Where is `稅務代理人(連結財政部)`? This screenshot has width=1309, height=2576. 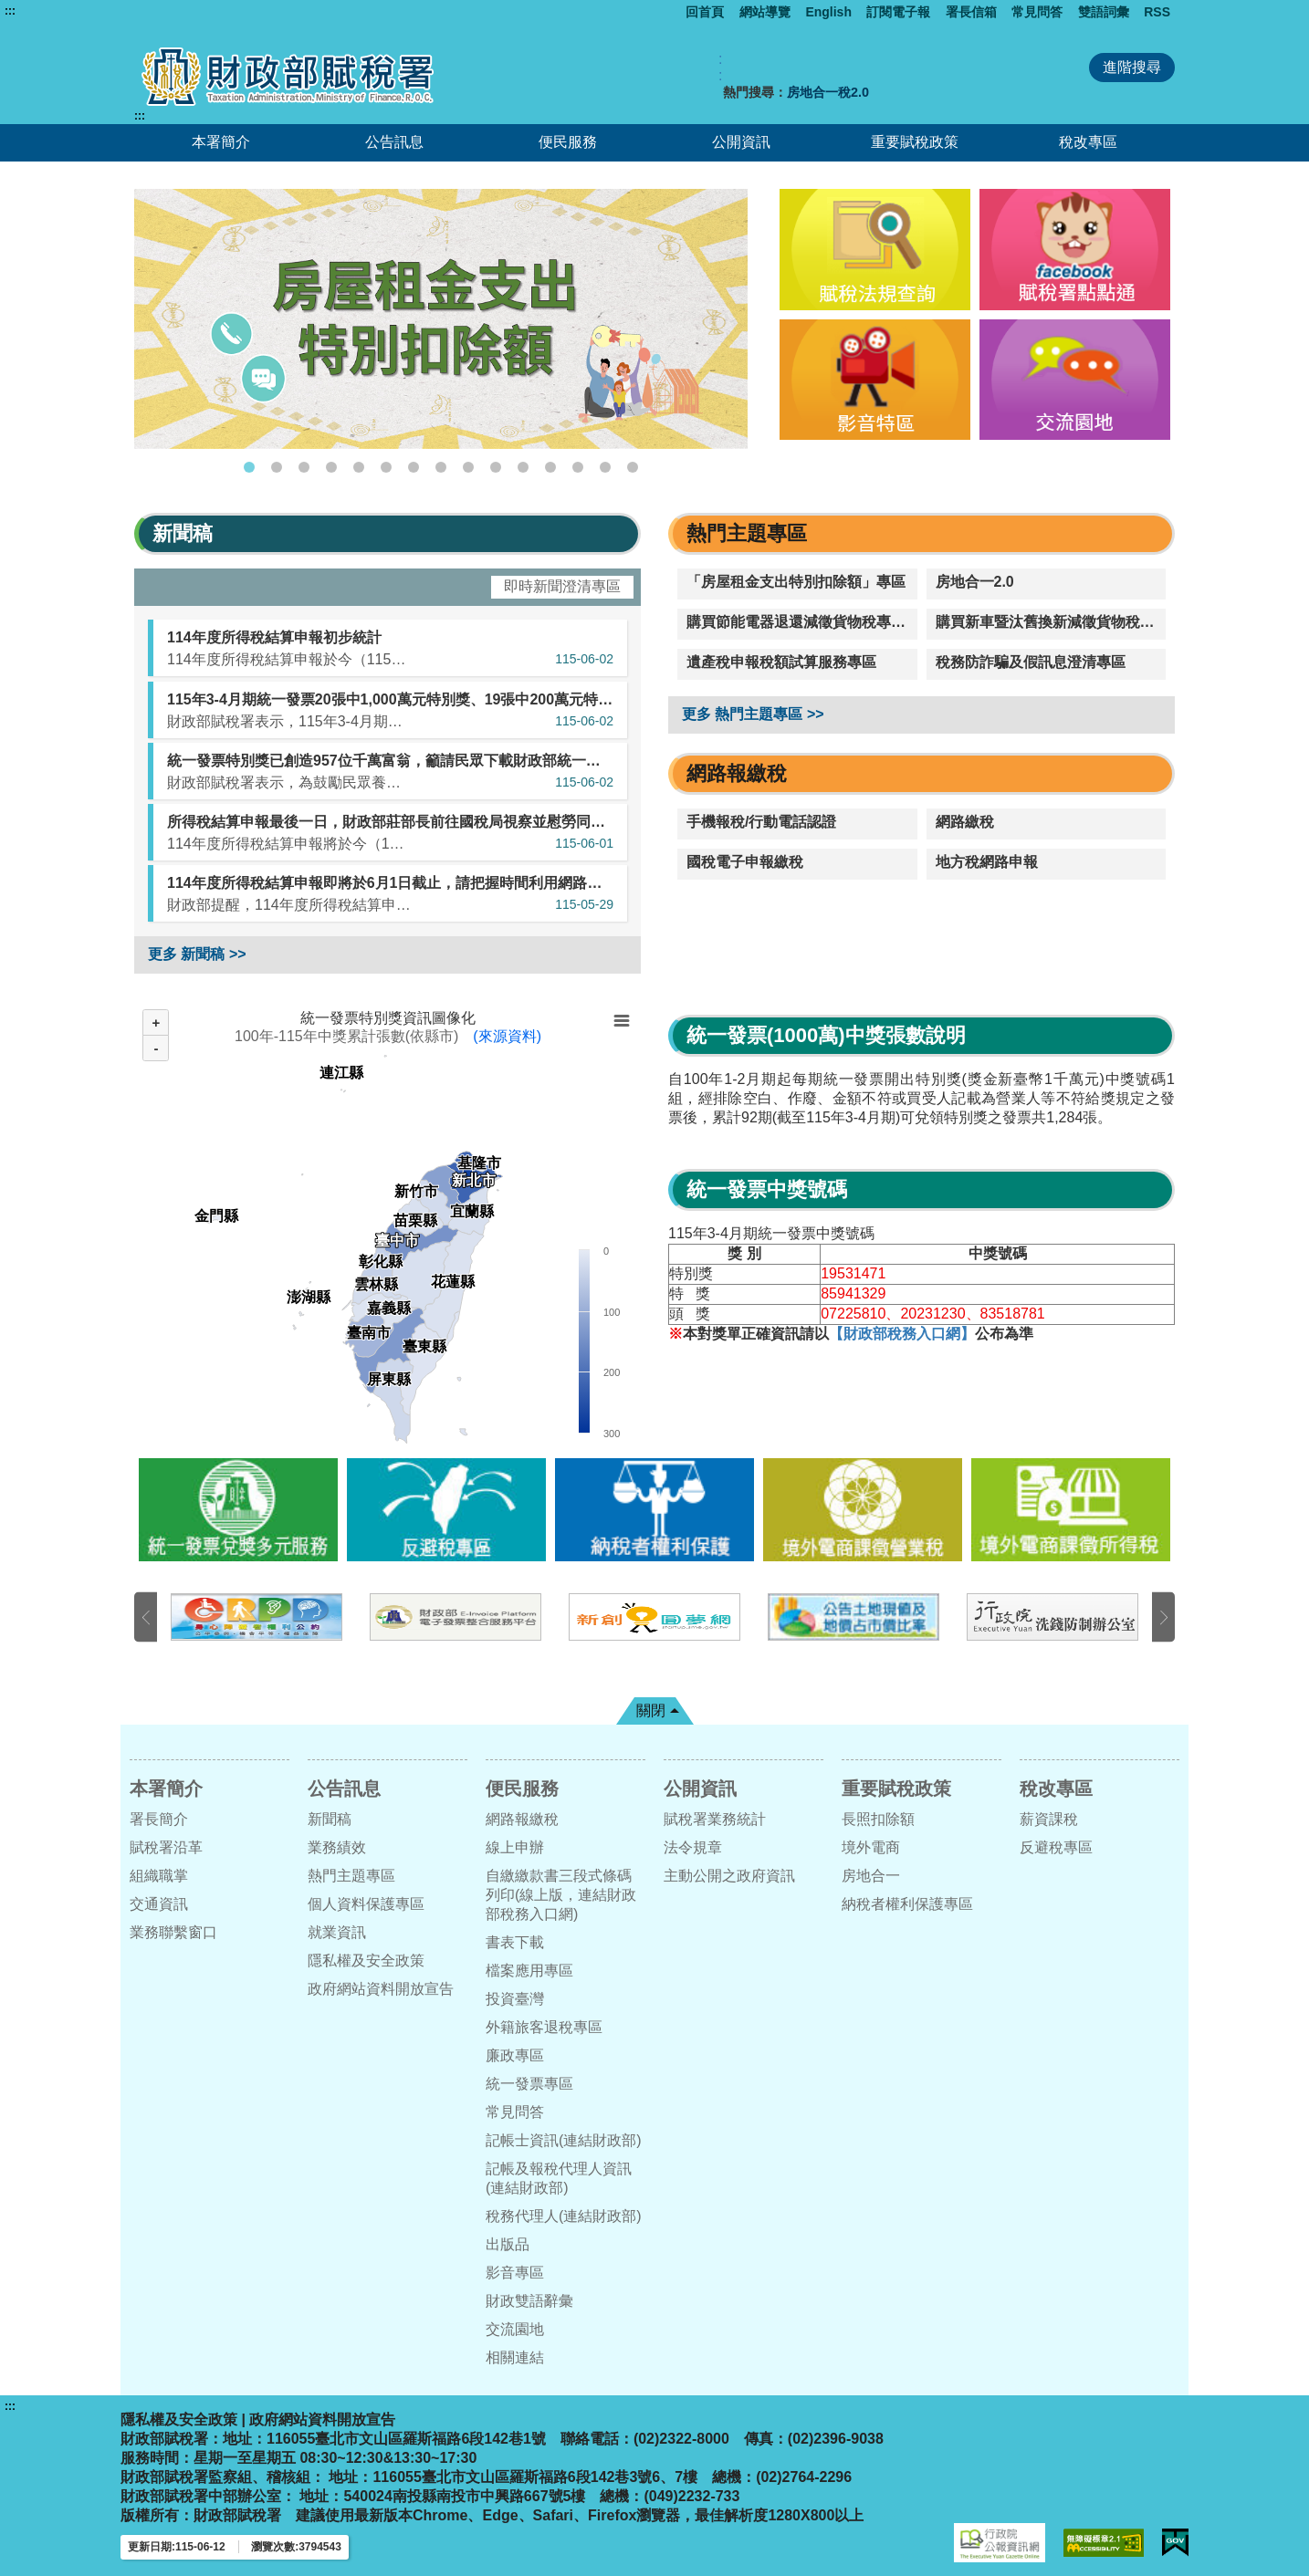 稅務代理人(連結財政部) is located at coordinates (564, 2216).